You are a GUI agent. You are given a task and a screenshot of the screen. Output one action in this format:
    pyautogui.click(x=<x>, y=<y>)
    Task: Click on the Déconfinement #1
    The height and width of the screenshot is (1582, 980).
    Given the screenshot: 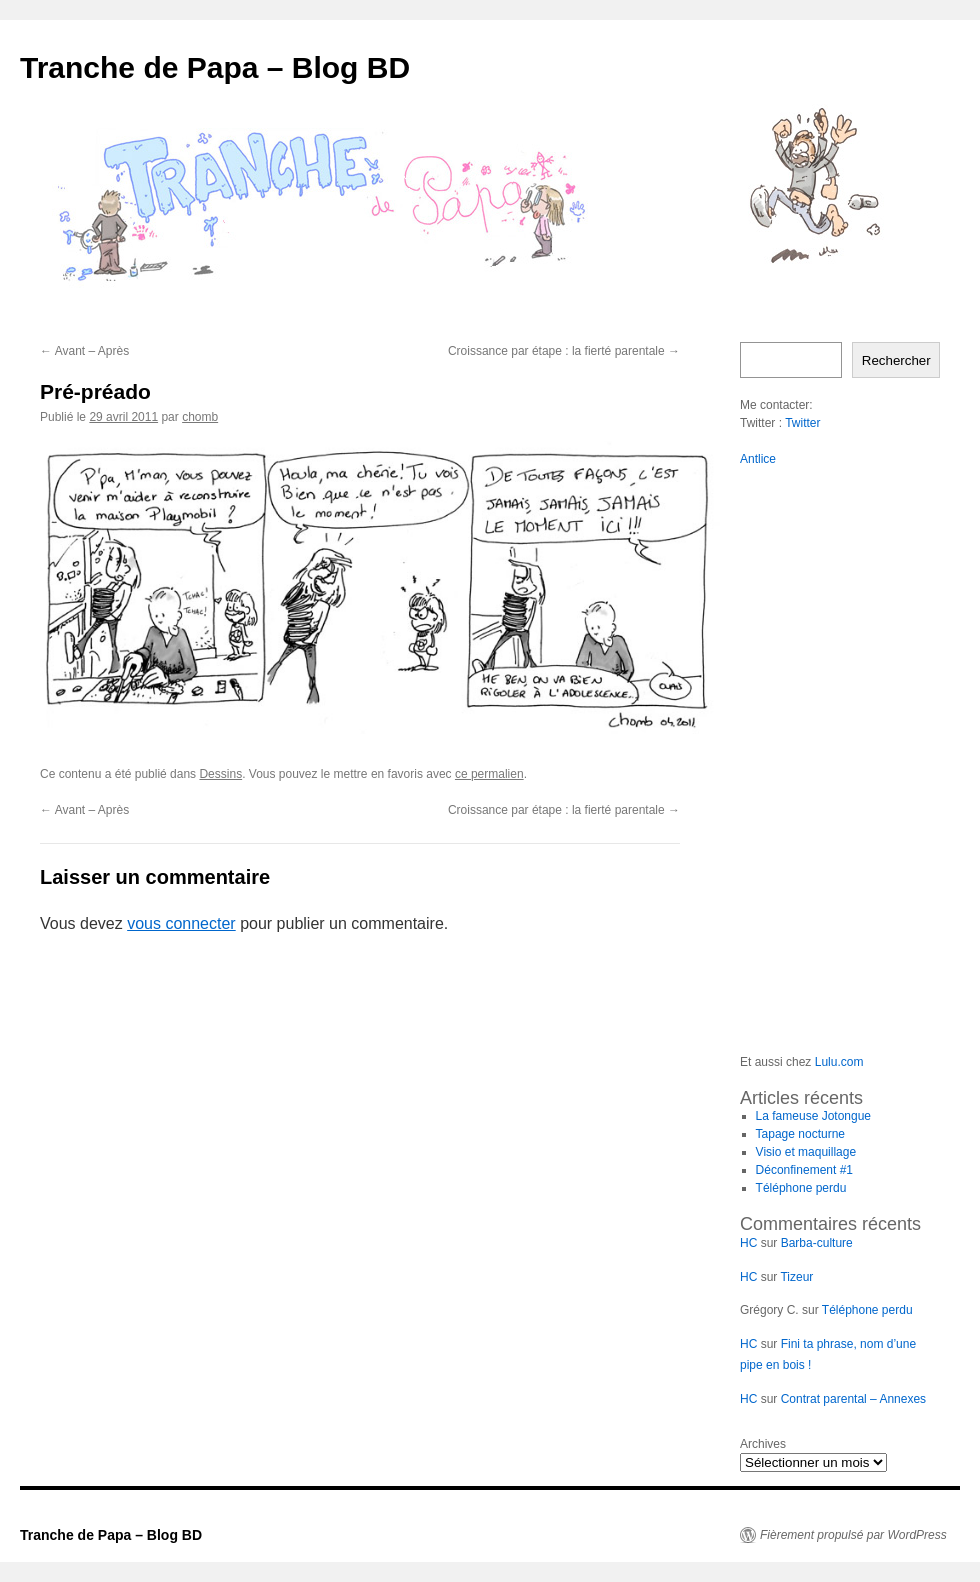 What is the action you would take?
    pyautogui.click(x=804, y=1170)
    